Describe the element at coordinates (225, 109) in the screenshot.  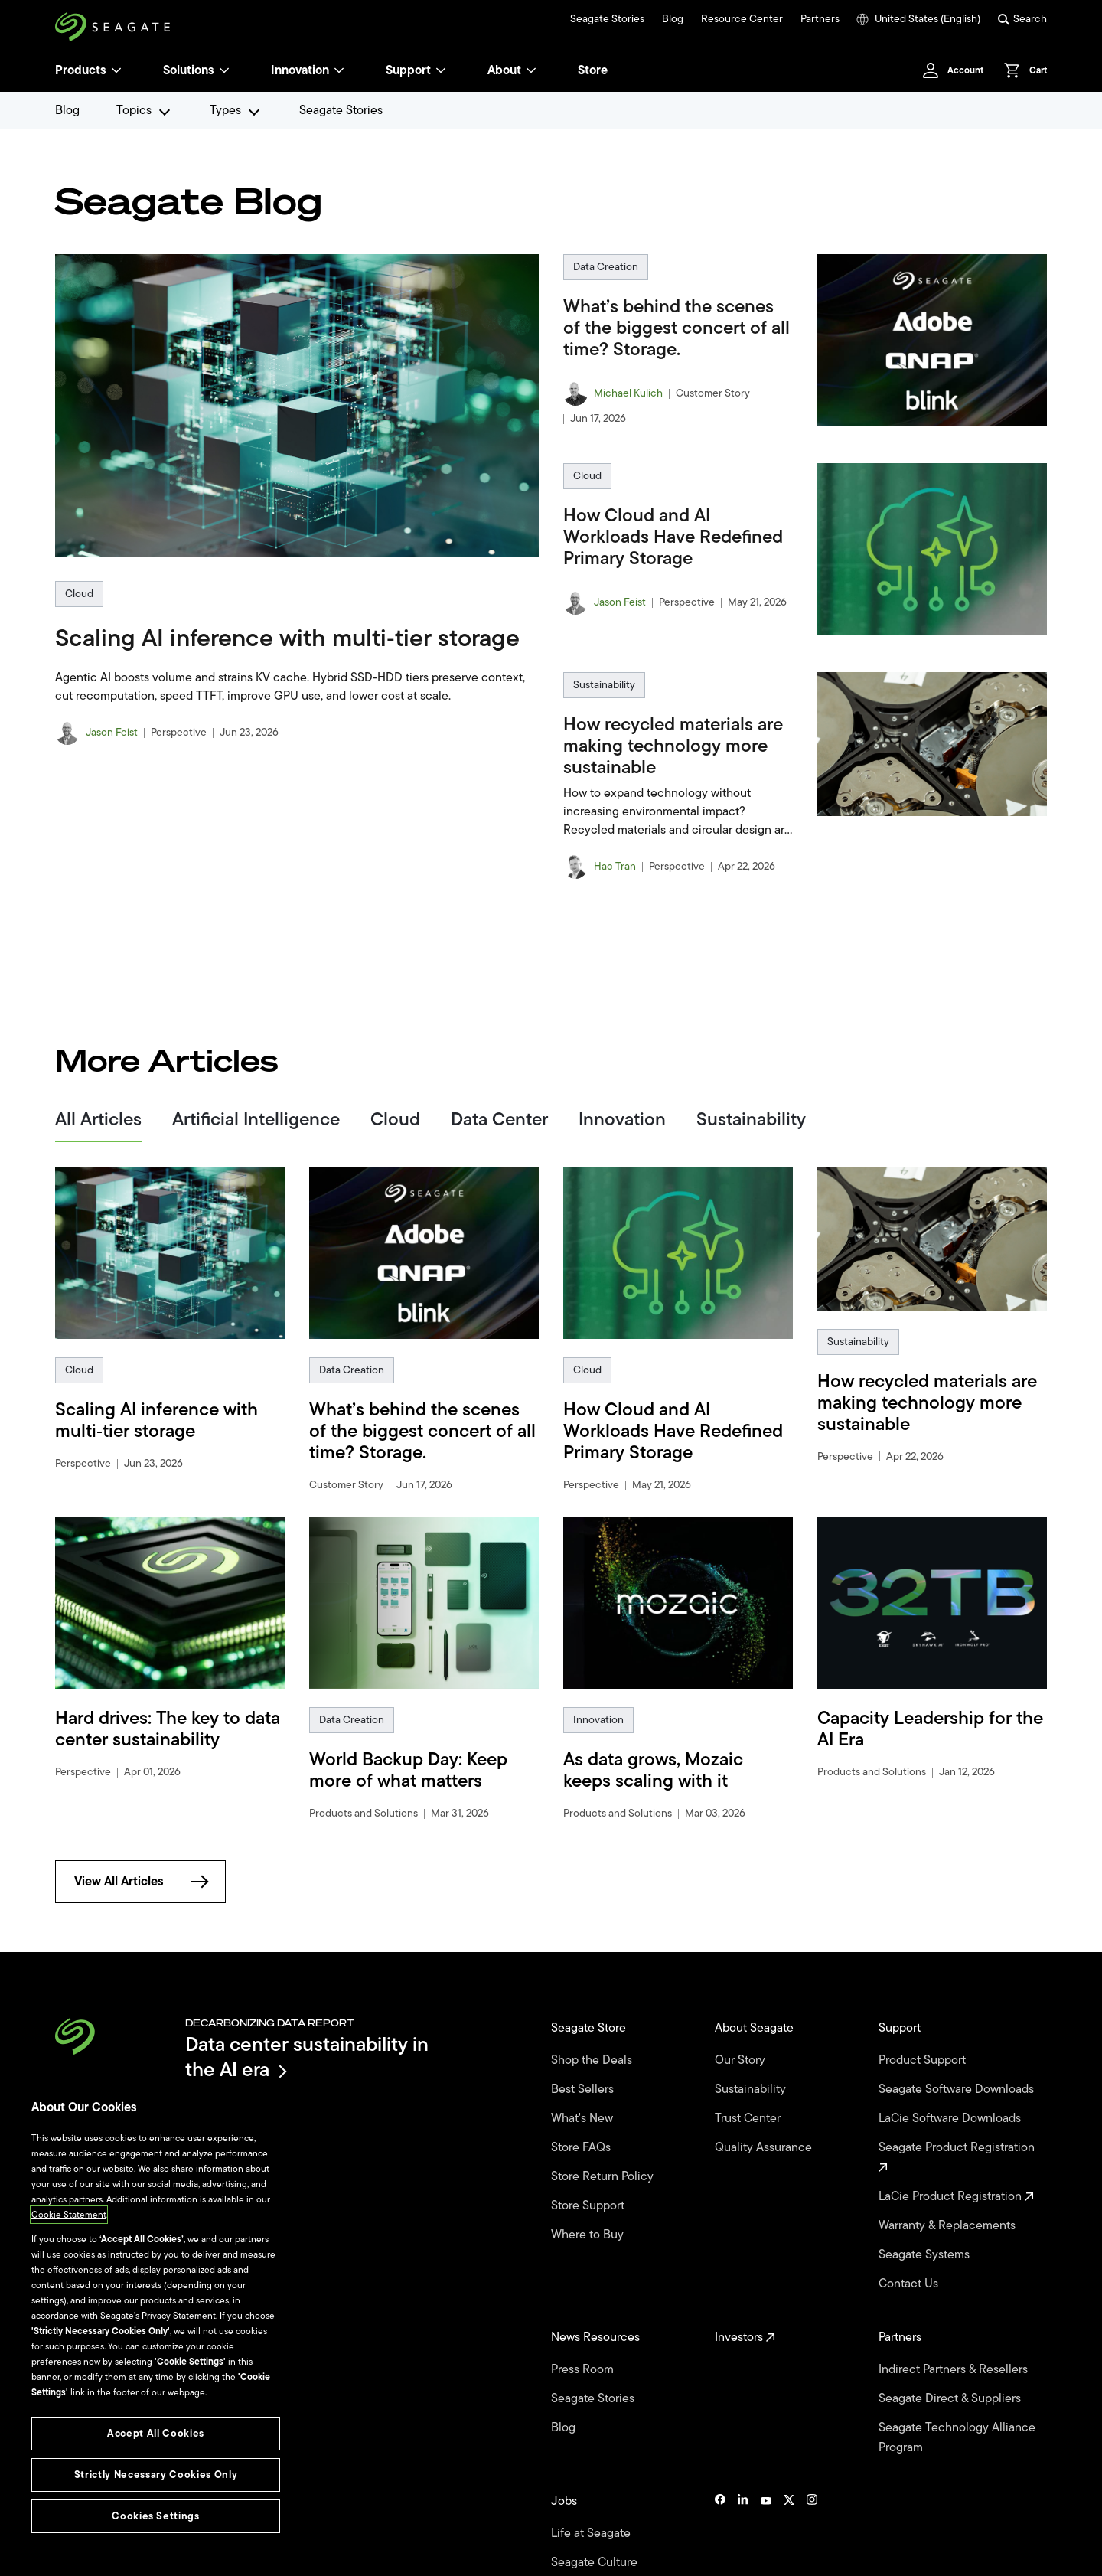
I see `Types` at that location.